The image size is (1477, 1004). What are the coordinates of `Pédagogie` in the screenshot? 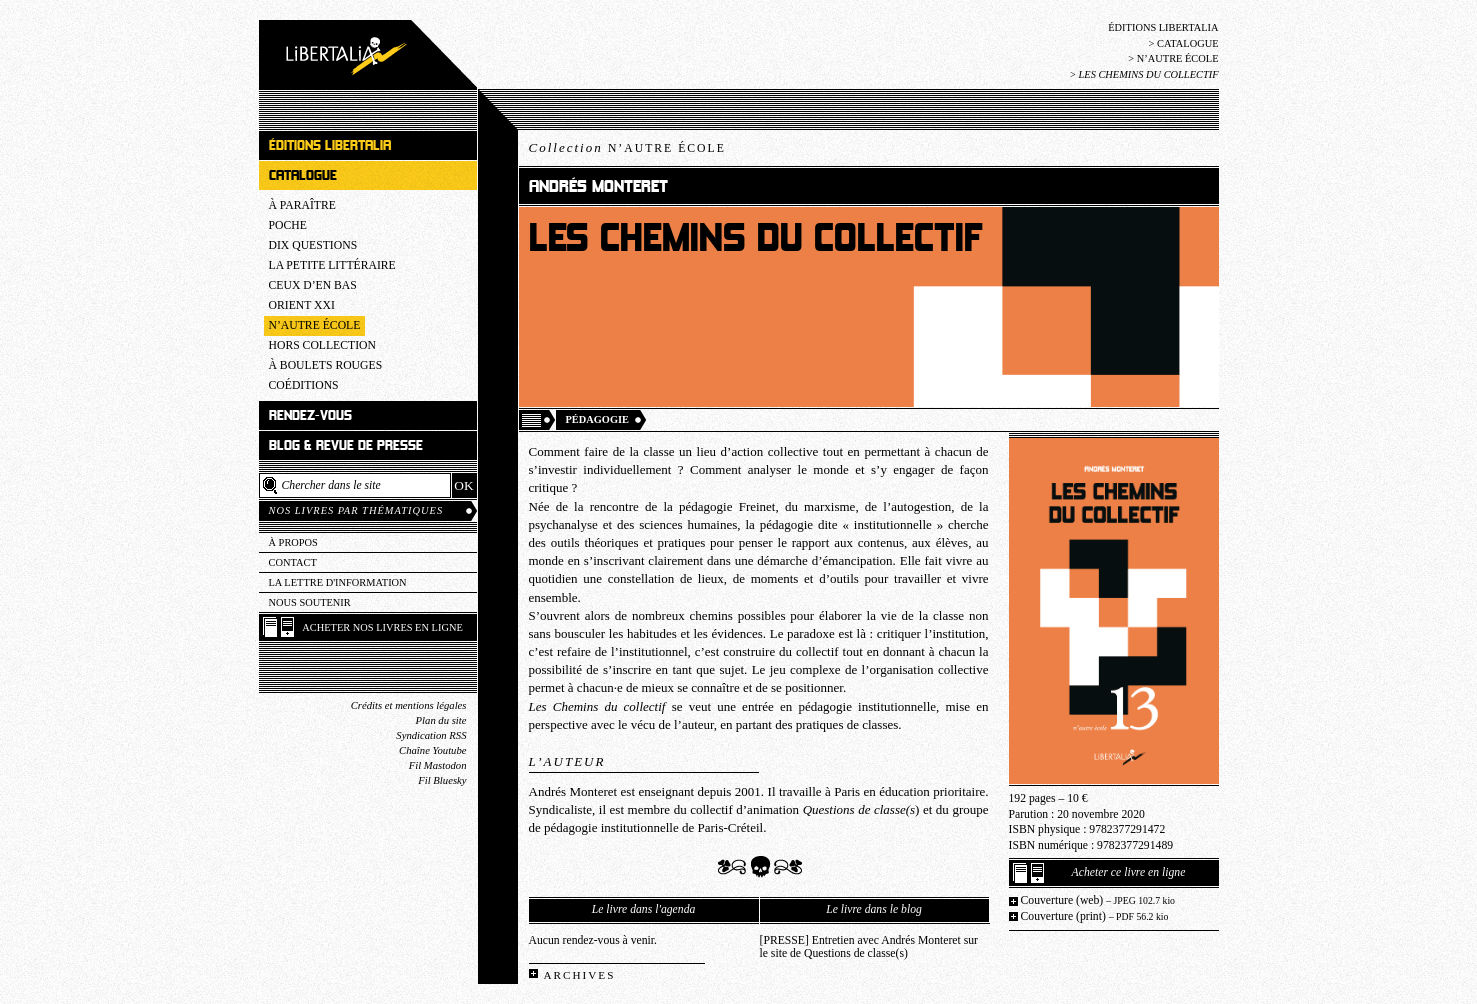 It's located at (598, 419).